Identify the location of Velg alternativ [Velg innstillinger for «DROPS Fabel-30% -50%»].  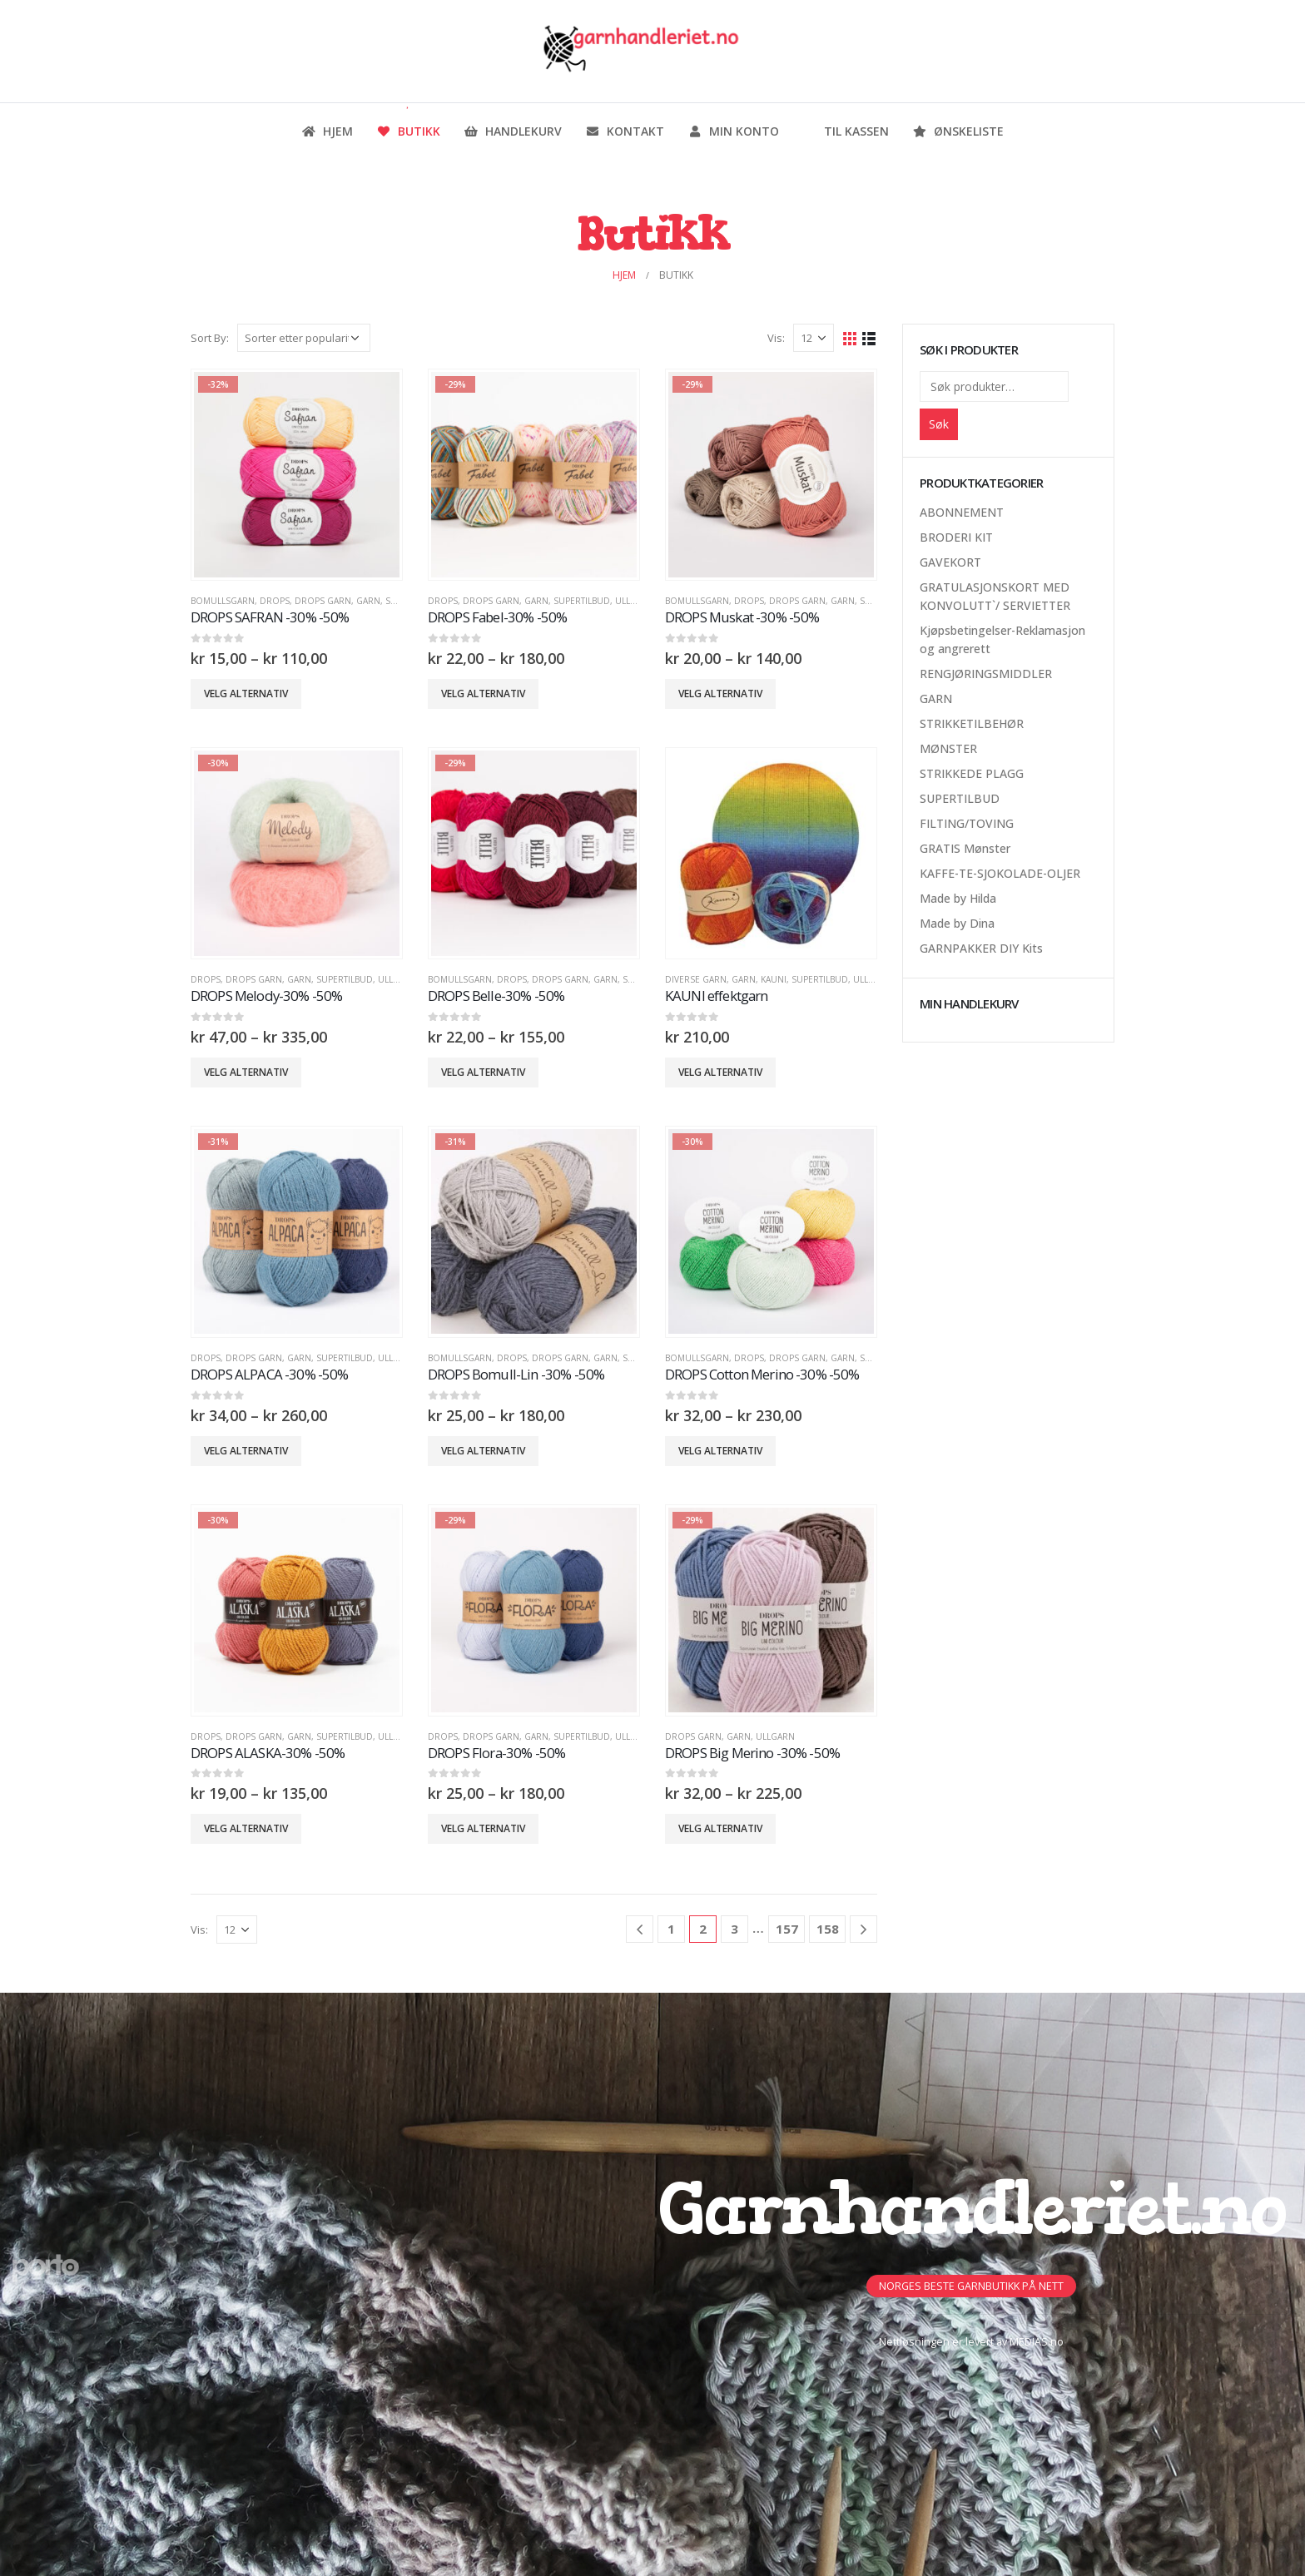
(483, 693).